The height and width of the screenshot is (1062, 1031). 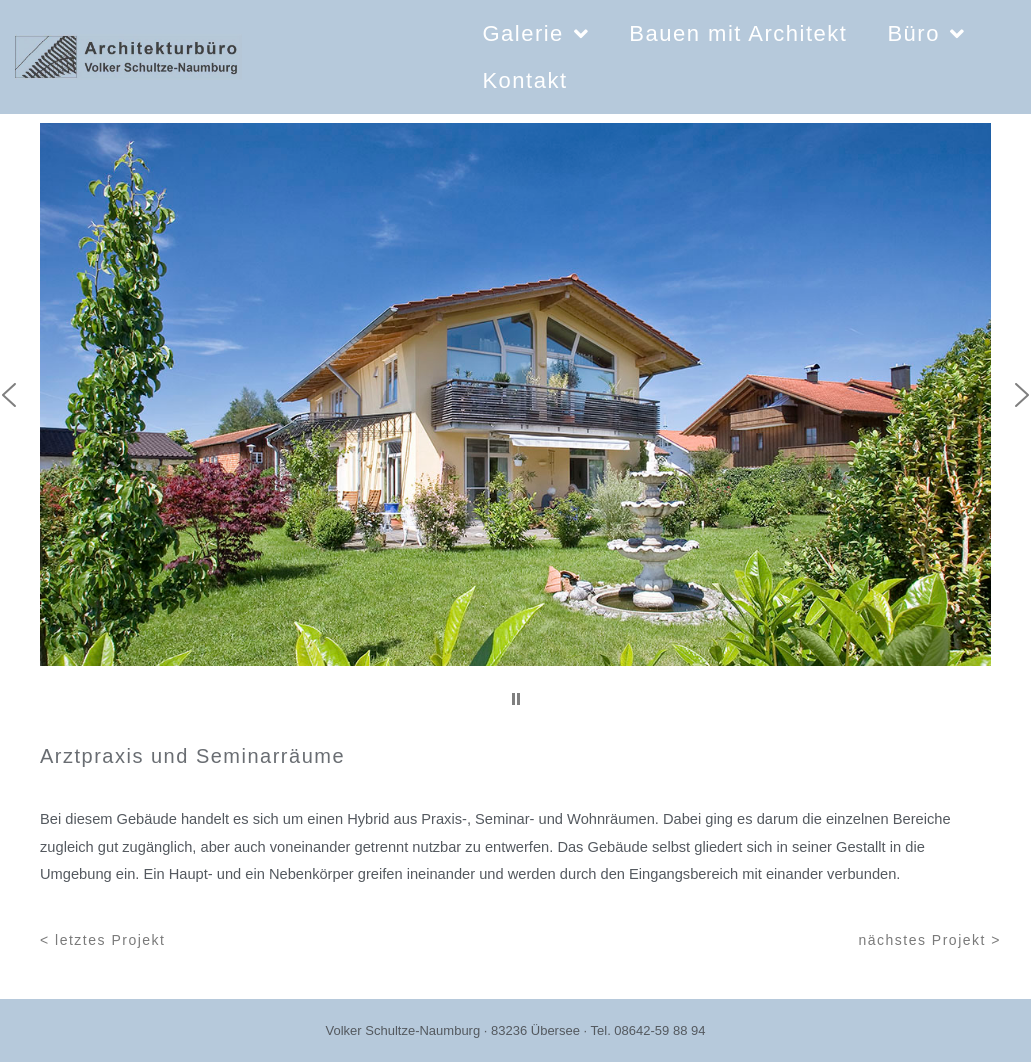 What do you see at coordinates (524, 80) in the screenshot?
I see `Kontakt` at bounding box center [524, 80].